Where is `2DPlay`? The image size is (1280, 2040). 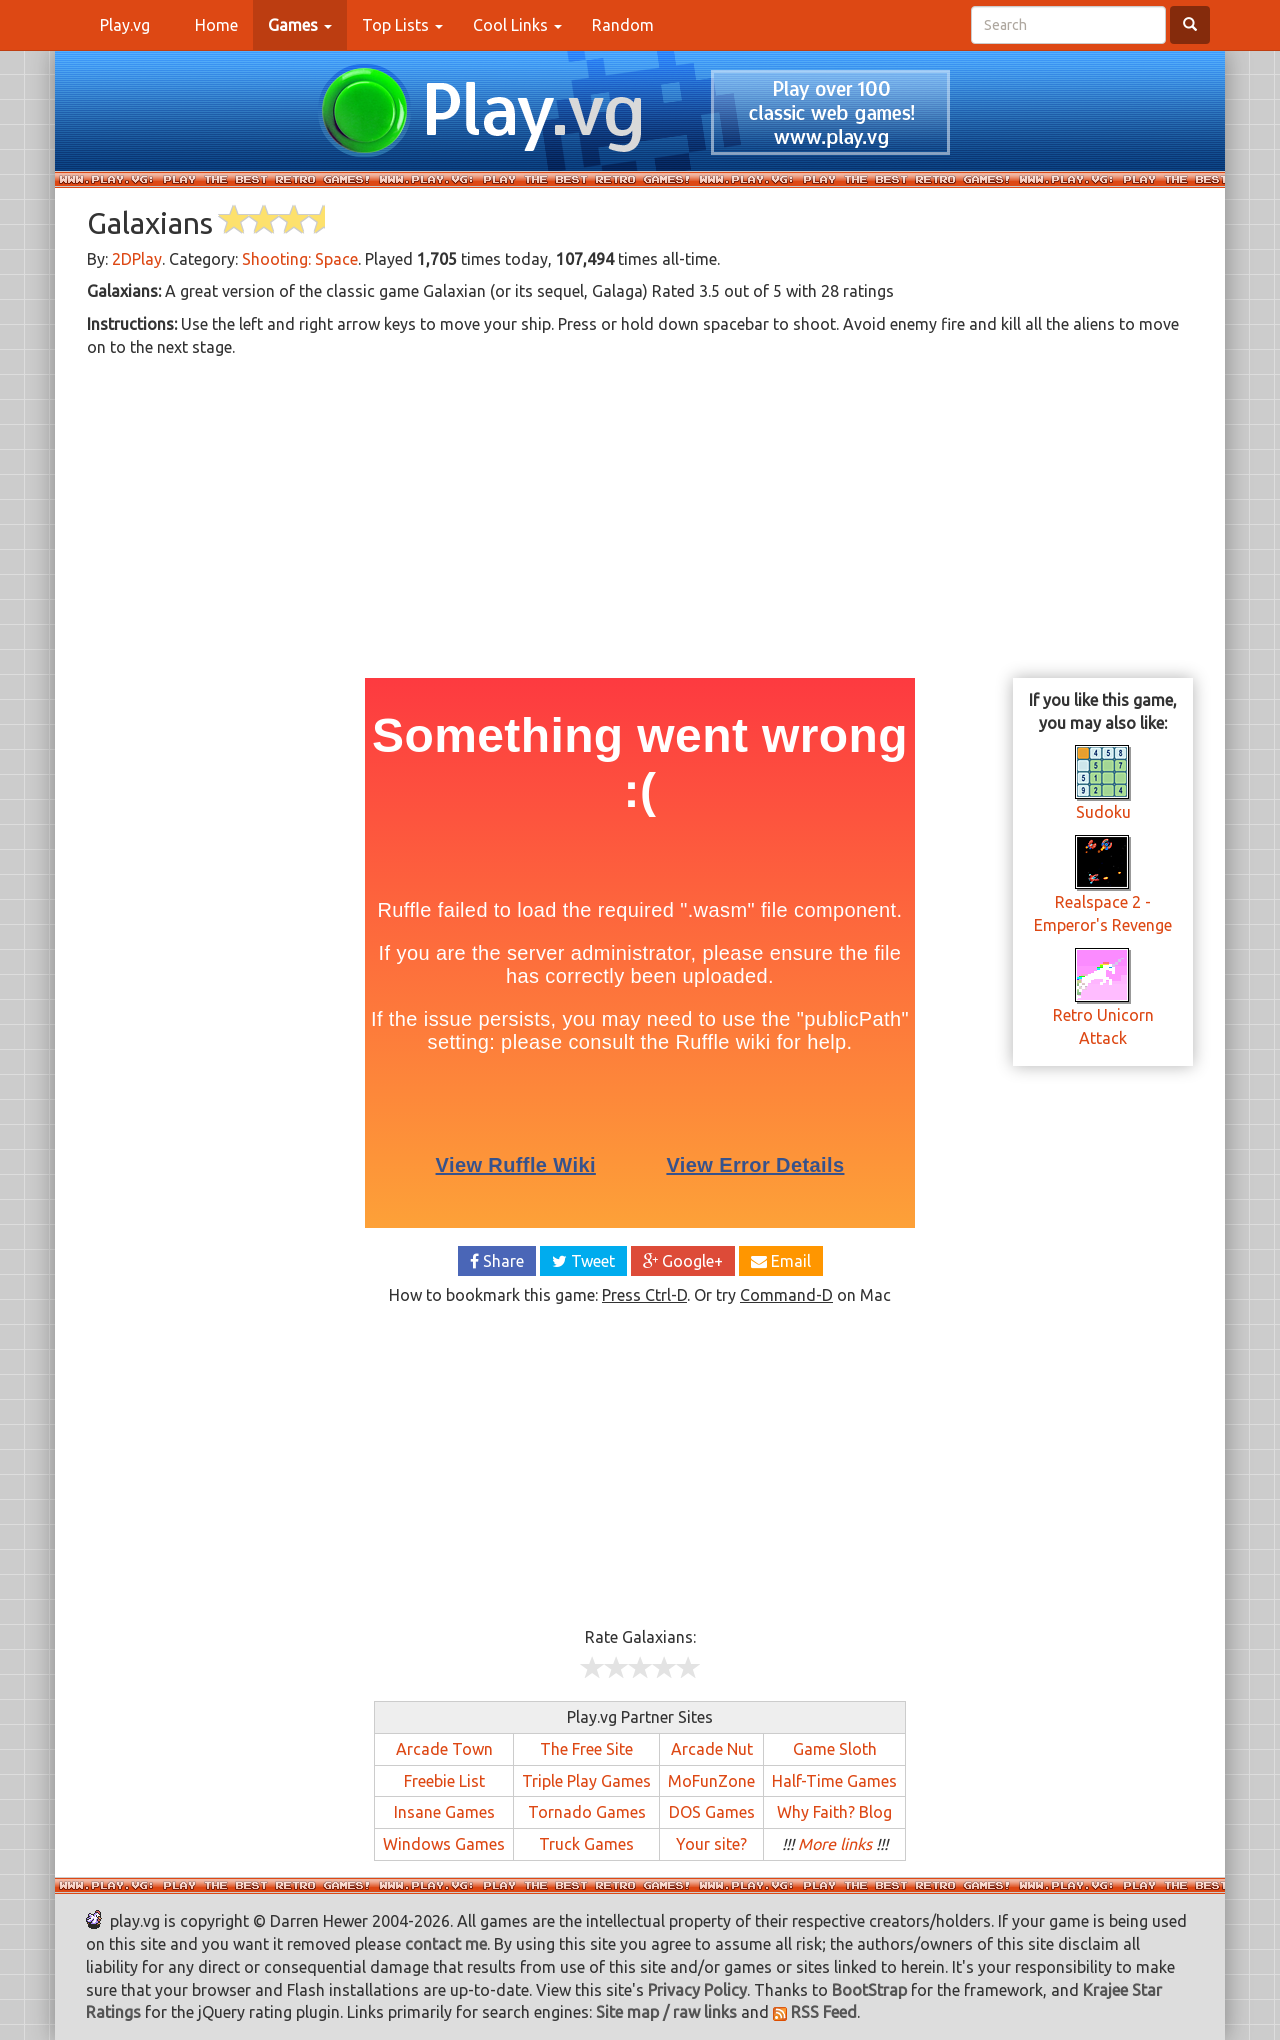
2DPlay is located at coordinates (137, 259).